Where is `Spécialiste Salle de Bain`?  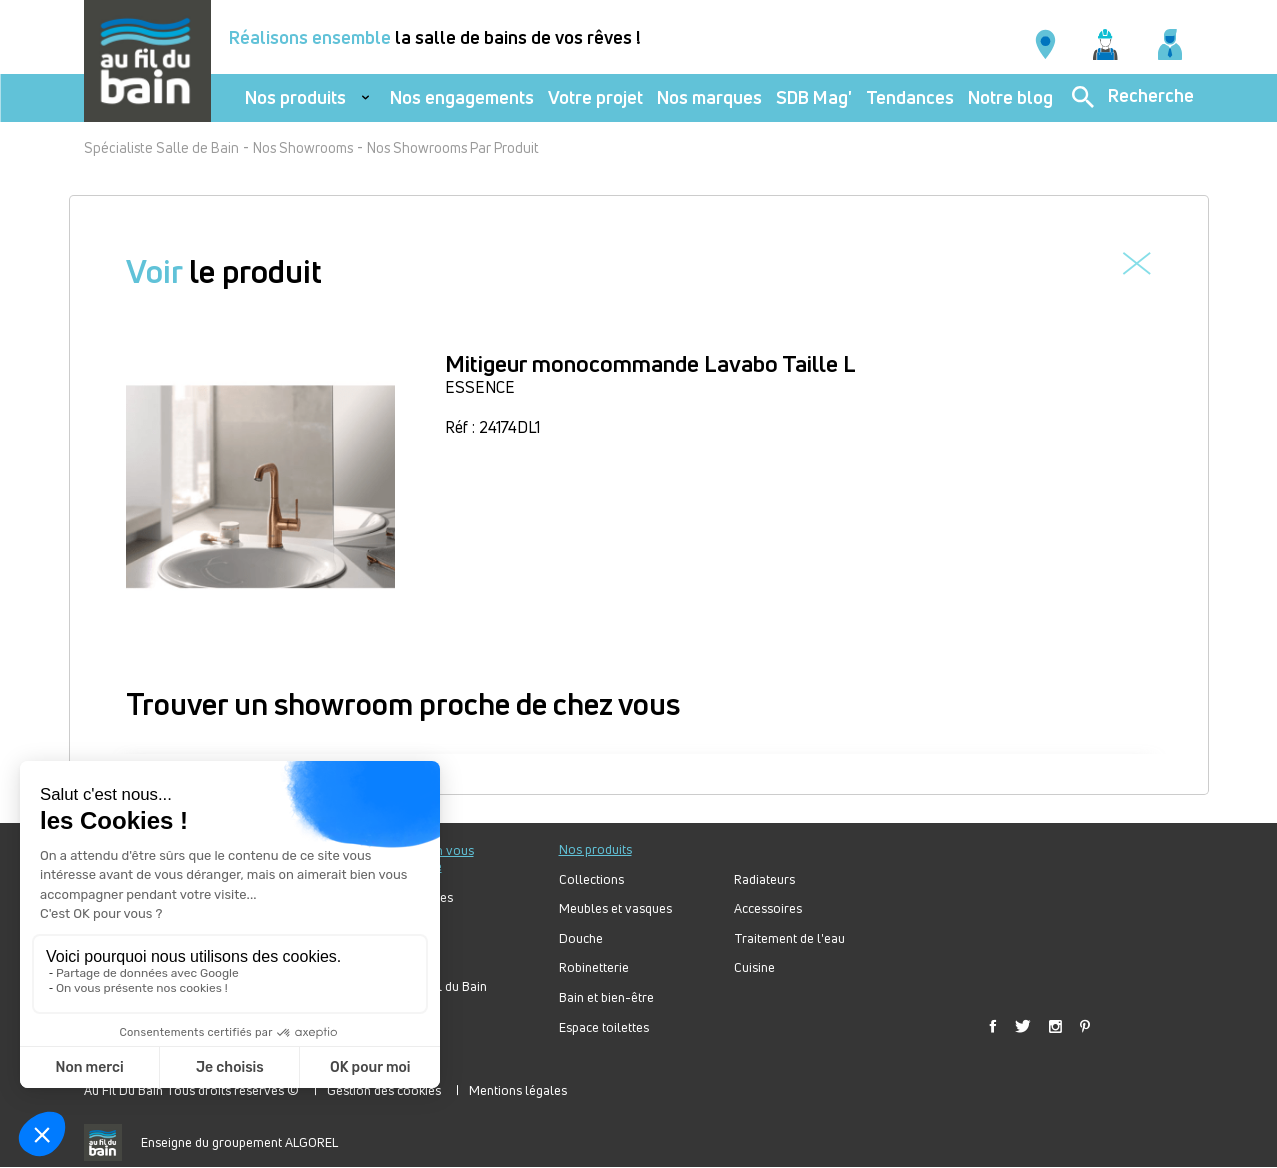
Spécialiste Salle de Bain is located at coordinates (161, 147).